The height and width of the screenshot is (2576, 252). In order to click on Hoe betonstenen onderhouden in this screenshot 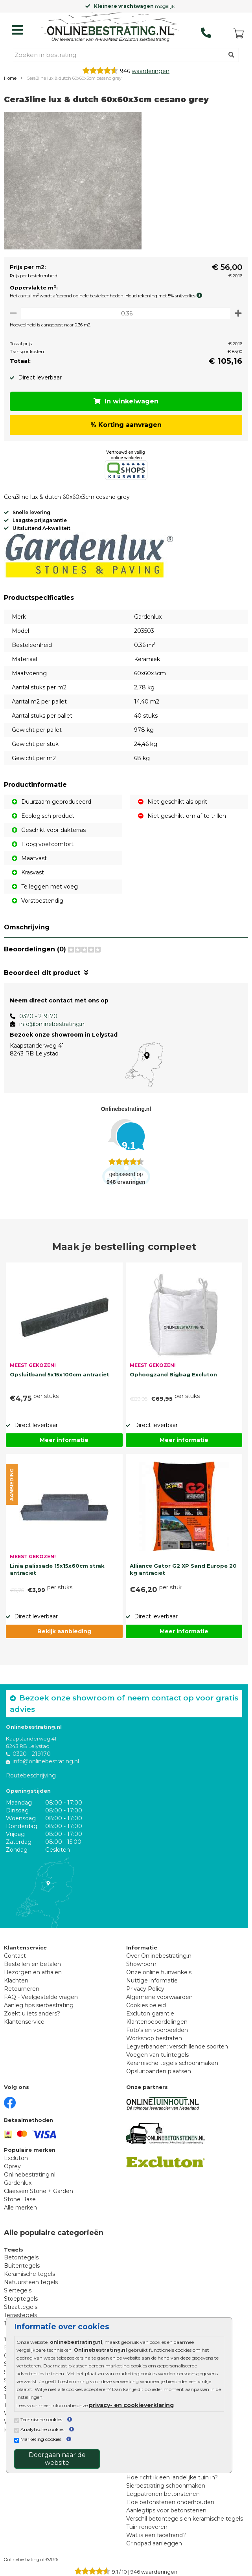, I will do `click(170, 2502)`.